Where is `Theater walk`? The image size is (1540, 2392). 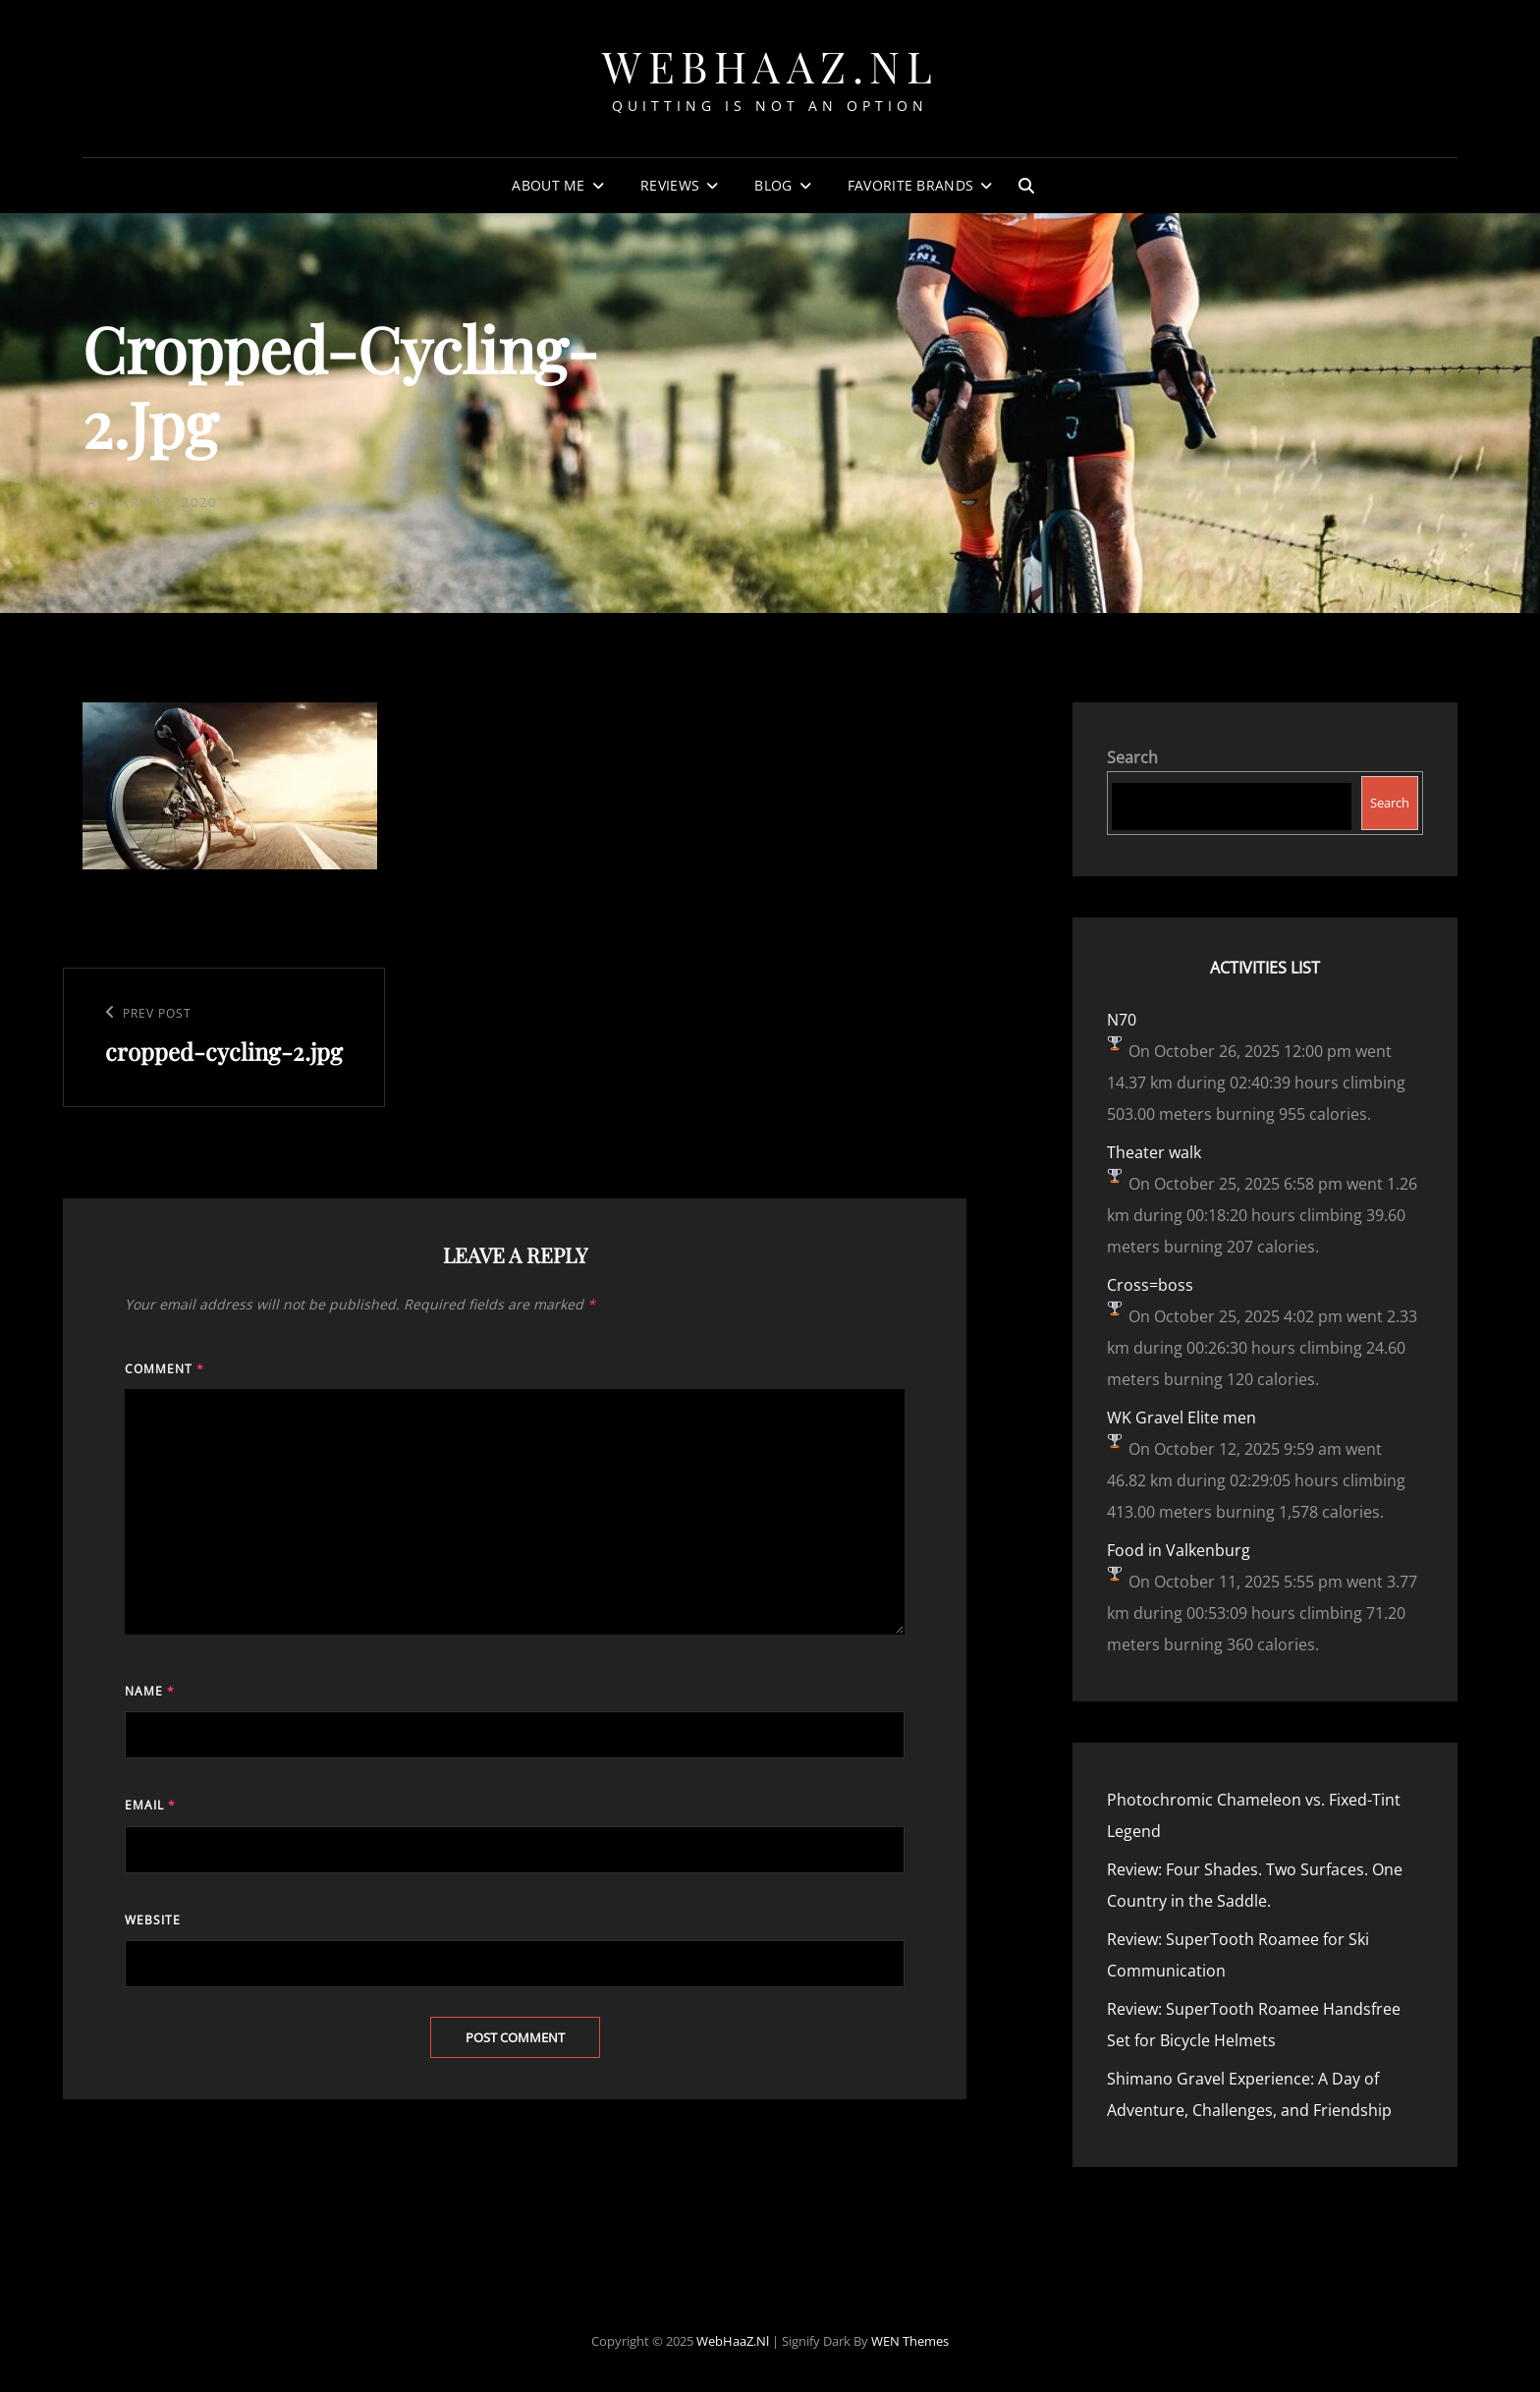 Theater walk is located at coordinates (1154, 1152).